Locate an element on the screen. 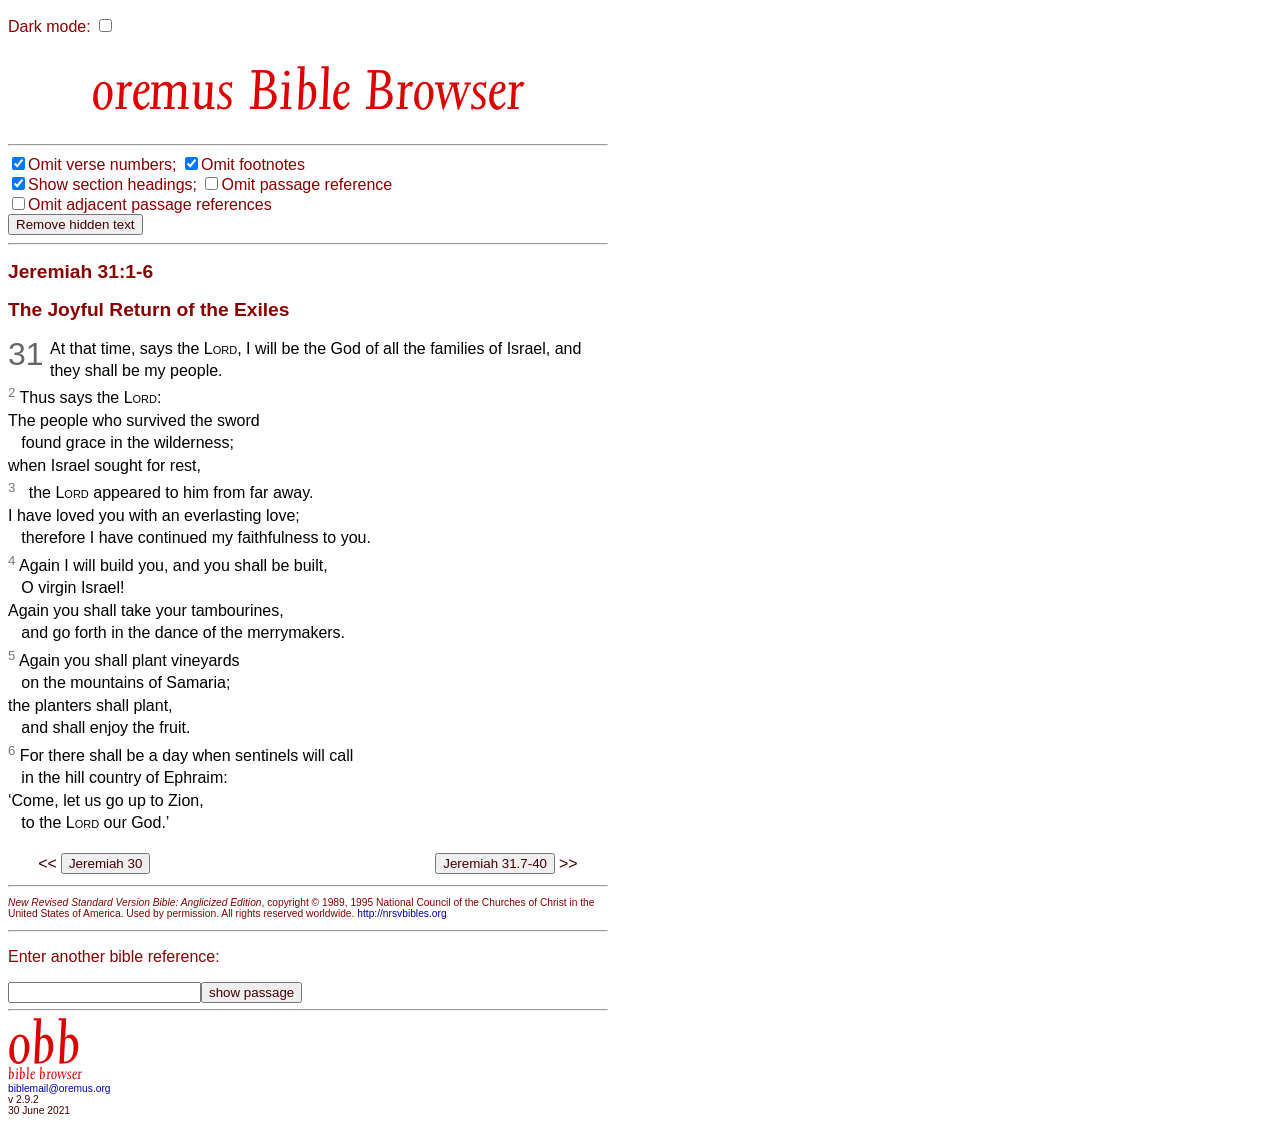  Omit verse numbers; is located at coordinates (102, 164).